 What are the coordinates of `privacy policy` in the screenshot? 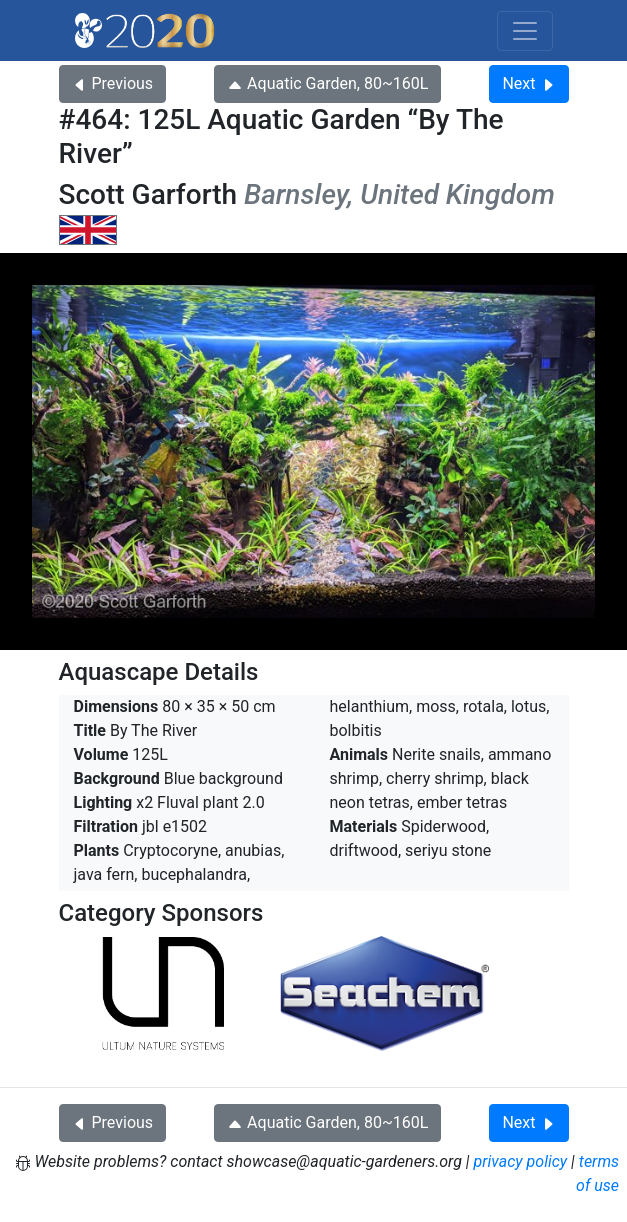 It's located at (521, 1161).